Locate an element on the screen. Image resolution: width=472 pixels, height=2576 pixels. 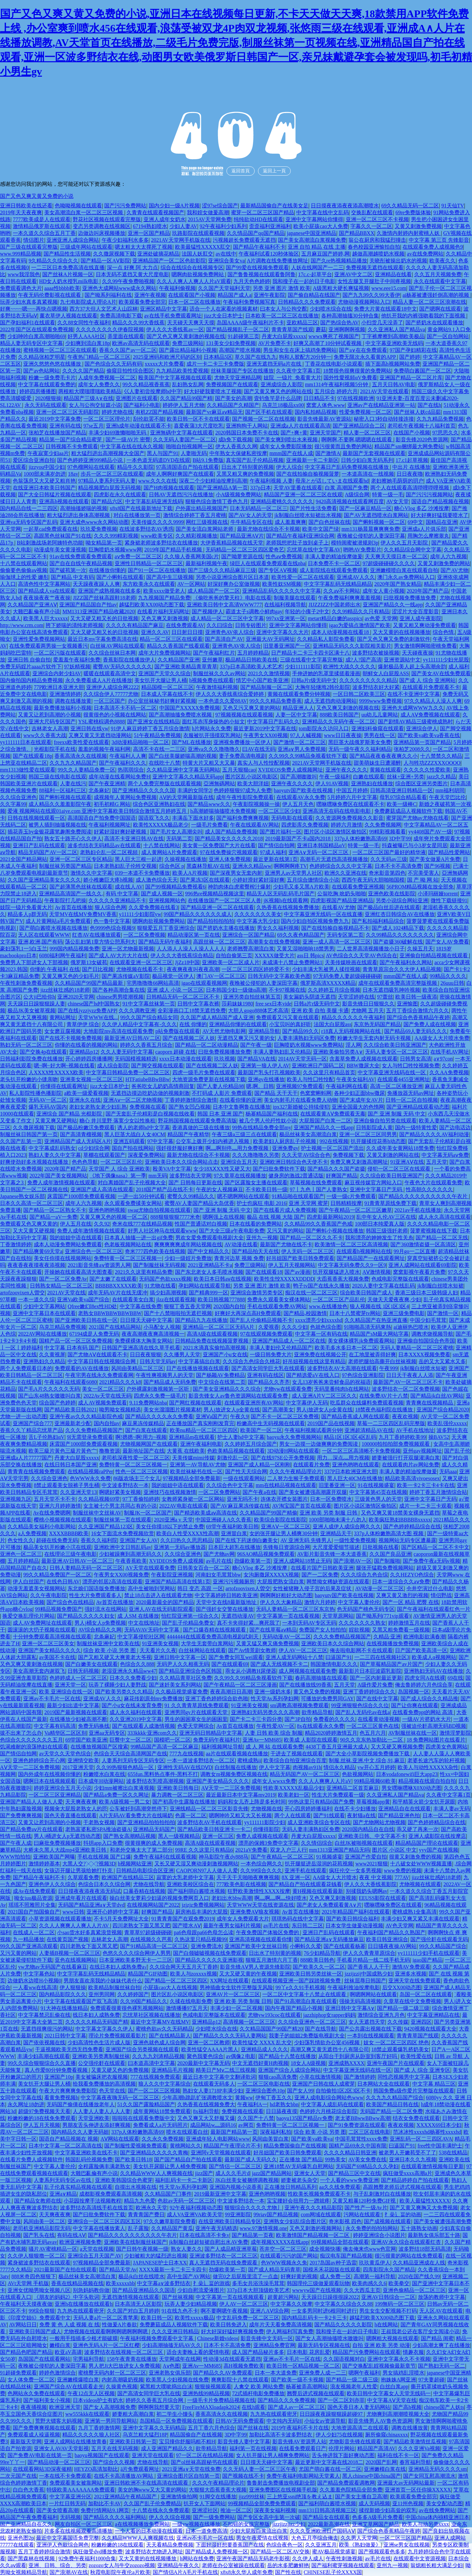
日韩国产亚洲高清在线久草手机看 is located at coordinates (141, 1347).